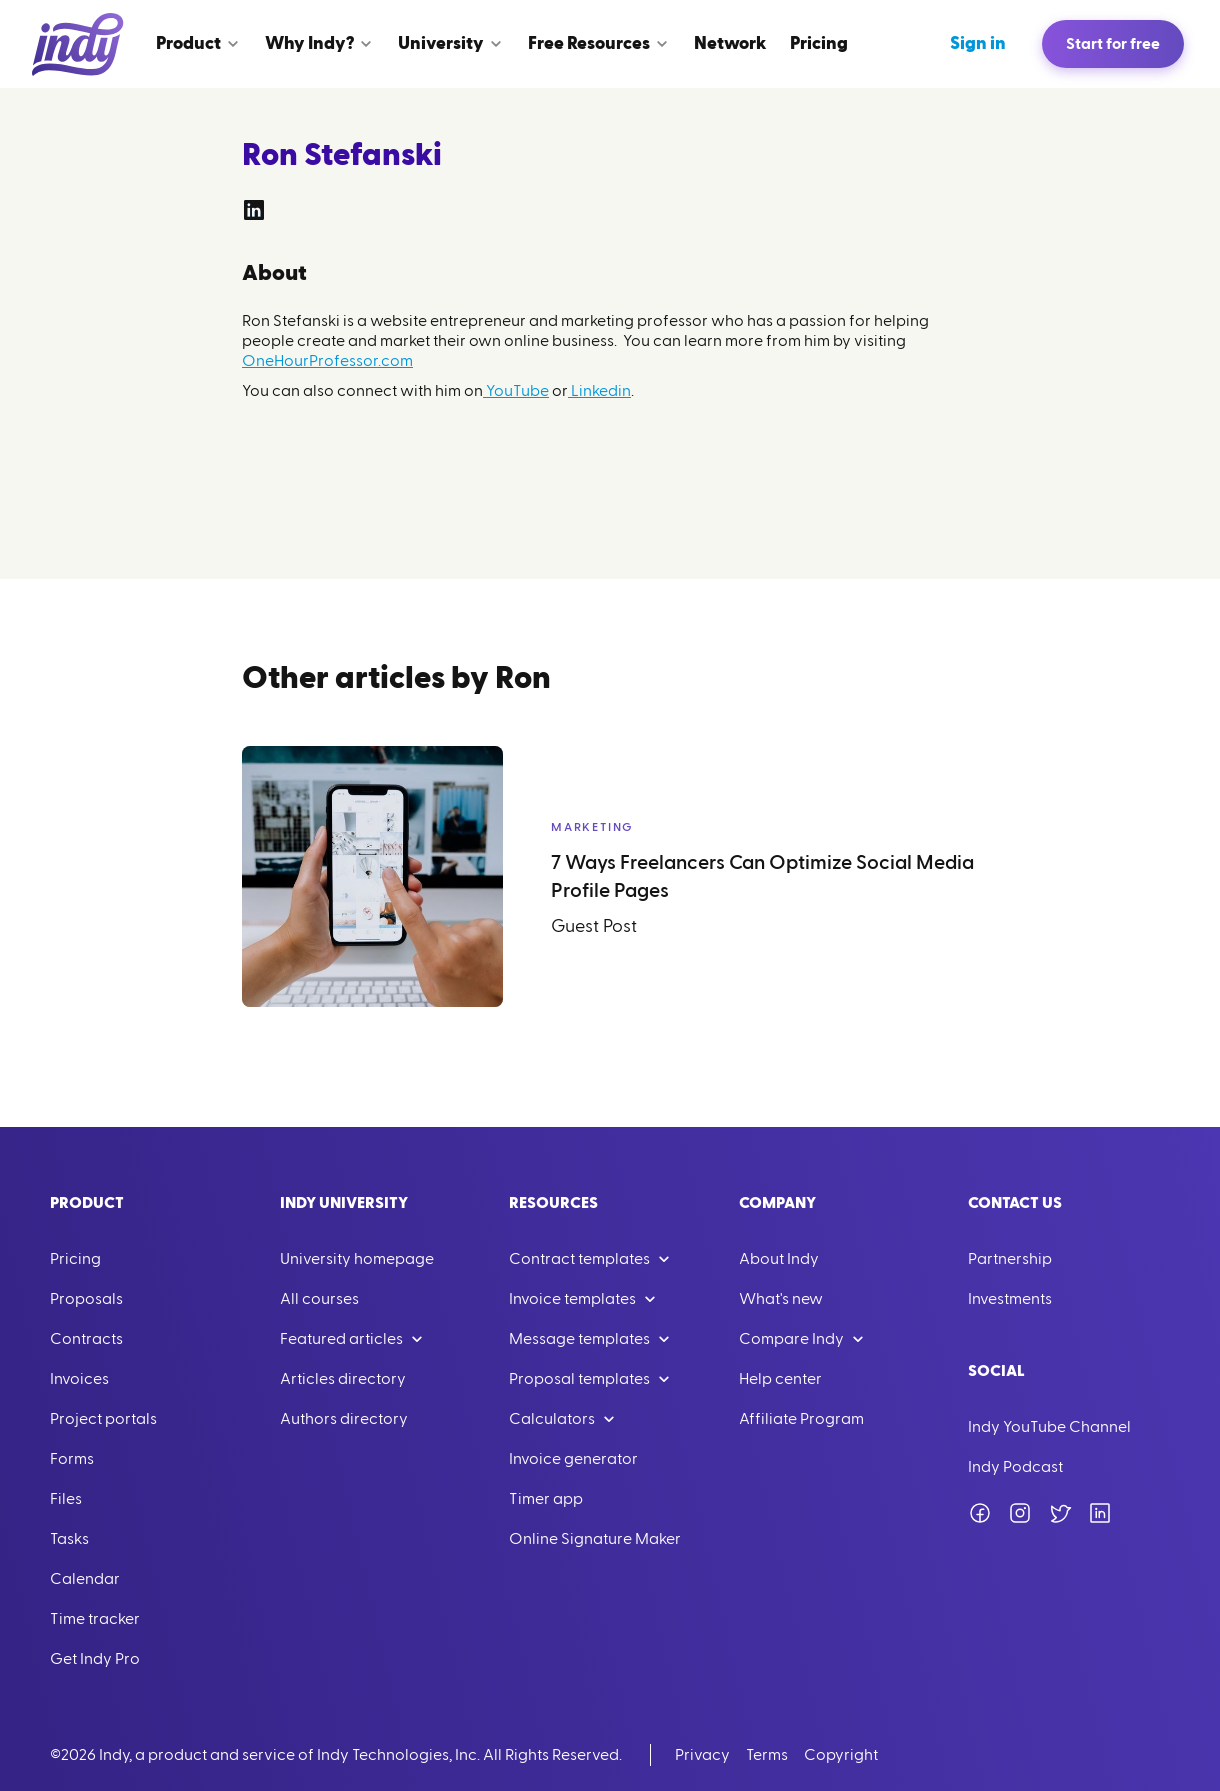  What do you see at coordinates (1010, 1259) in the screenshot?
I see `Partnership` at bounding box center [1010, 1259].